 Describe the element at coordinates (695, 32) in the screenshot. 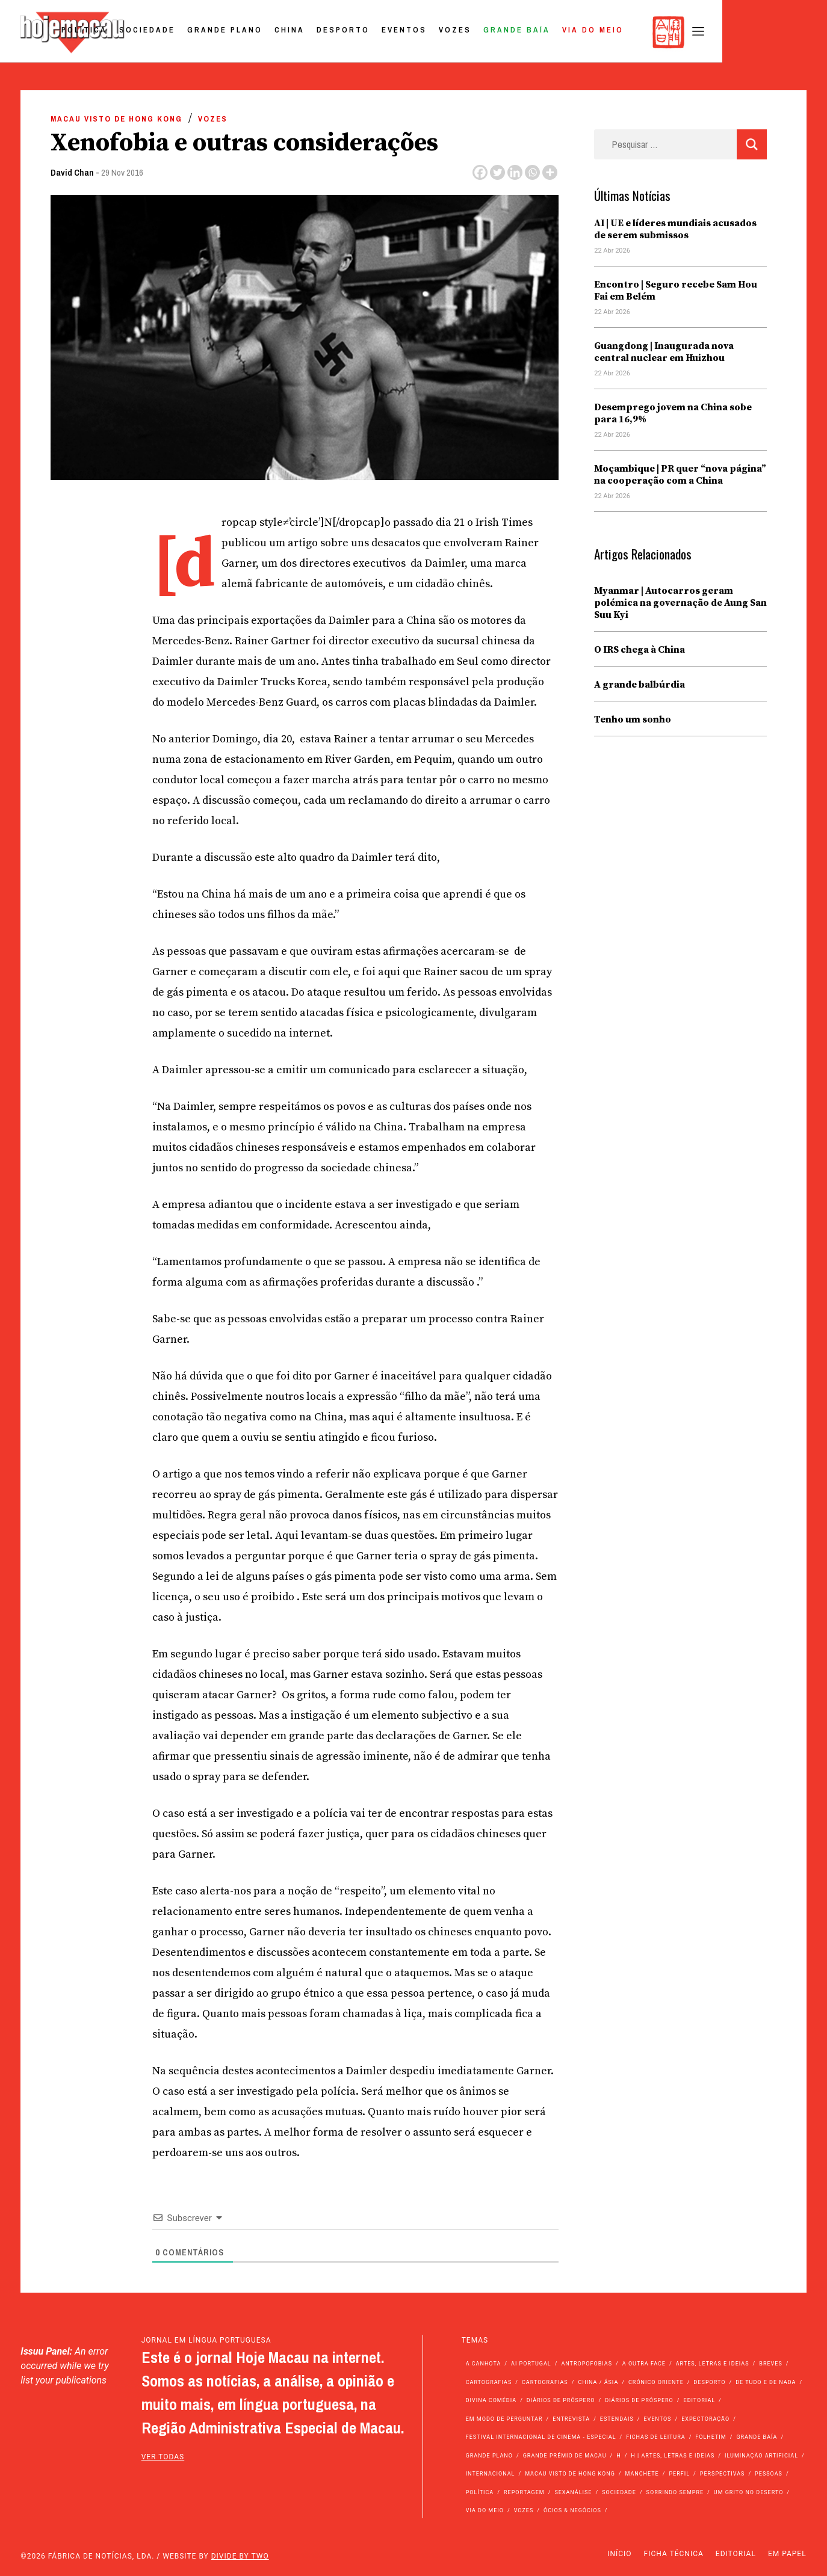

I see `Via do Meio` at that location.